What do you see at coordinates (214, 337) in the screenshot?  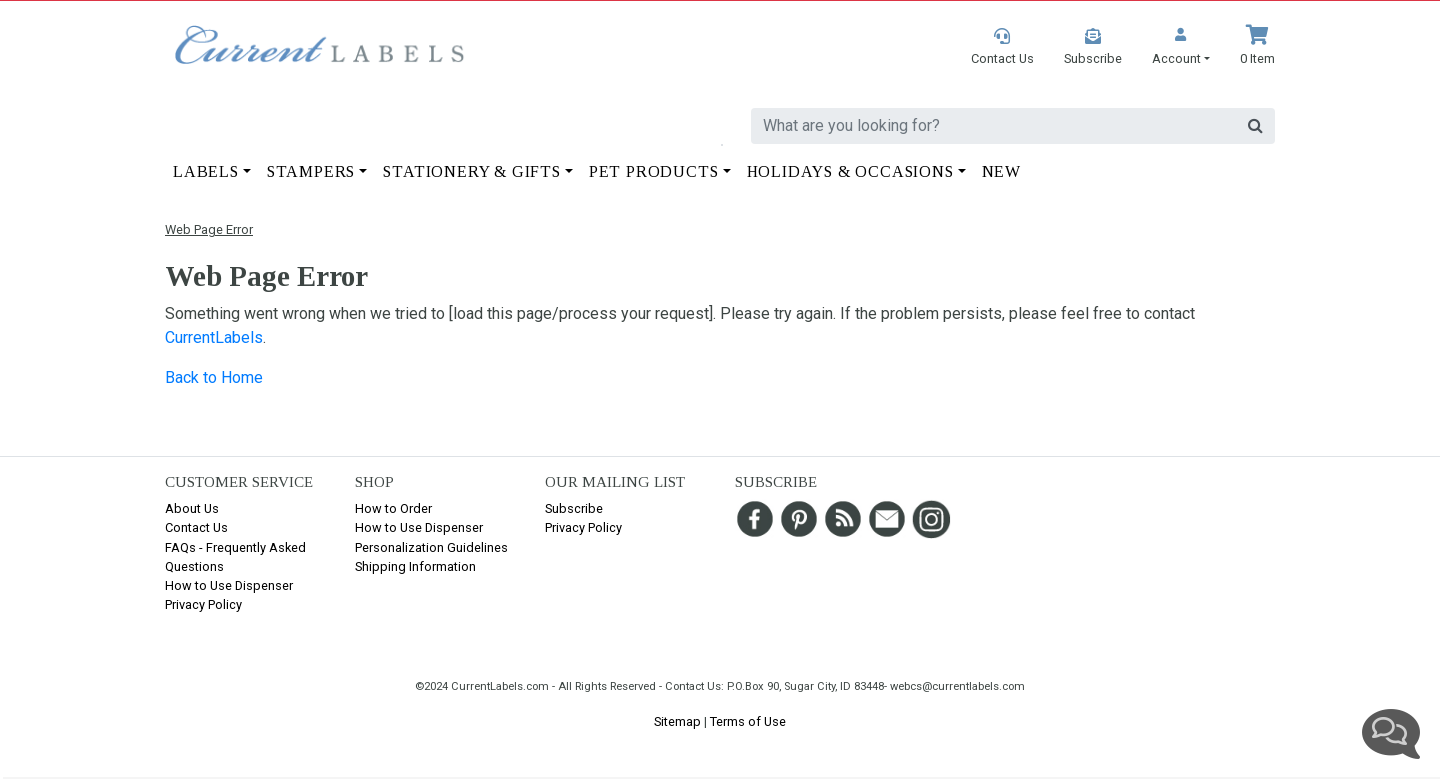 I see `CurrentLabels` at bounding box center [214, 337].